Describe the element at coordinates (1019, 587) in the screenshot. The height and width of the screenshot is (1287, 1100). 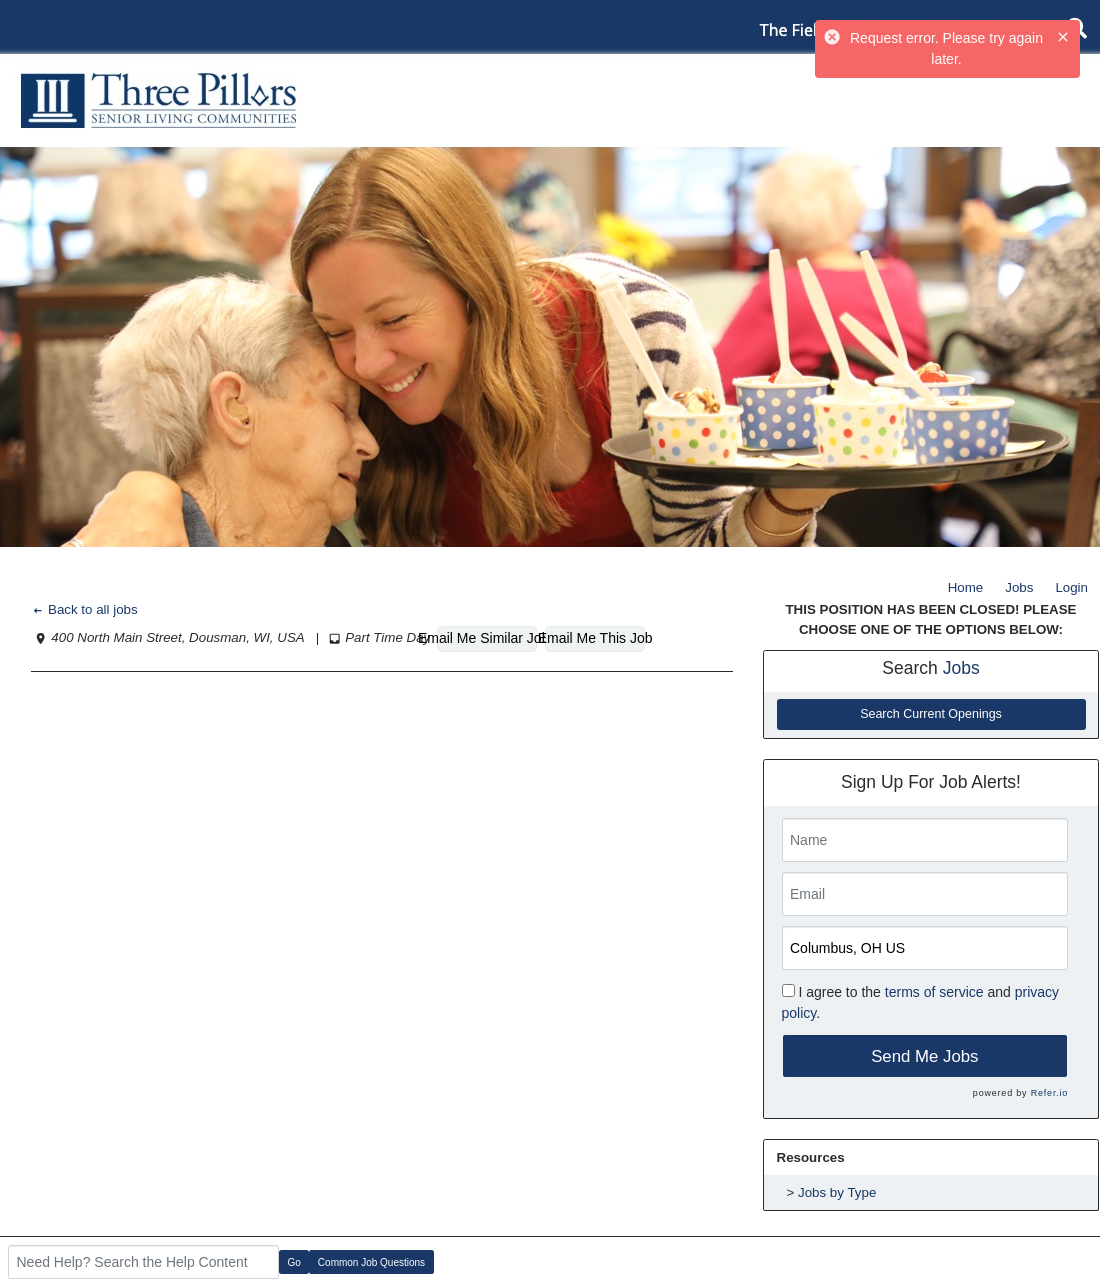
I see `Jobs` at that location.